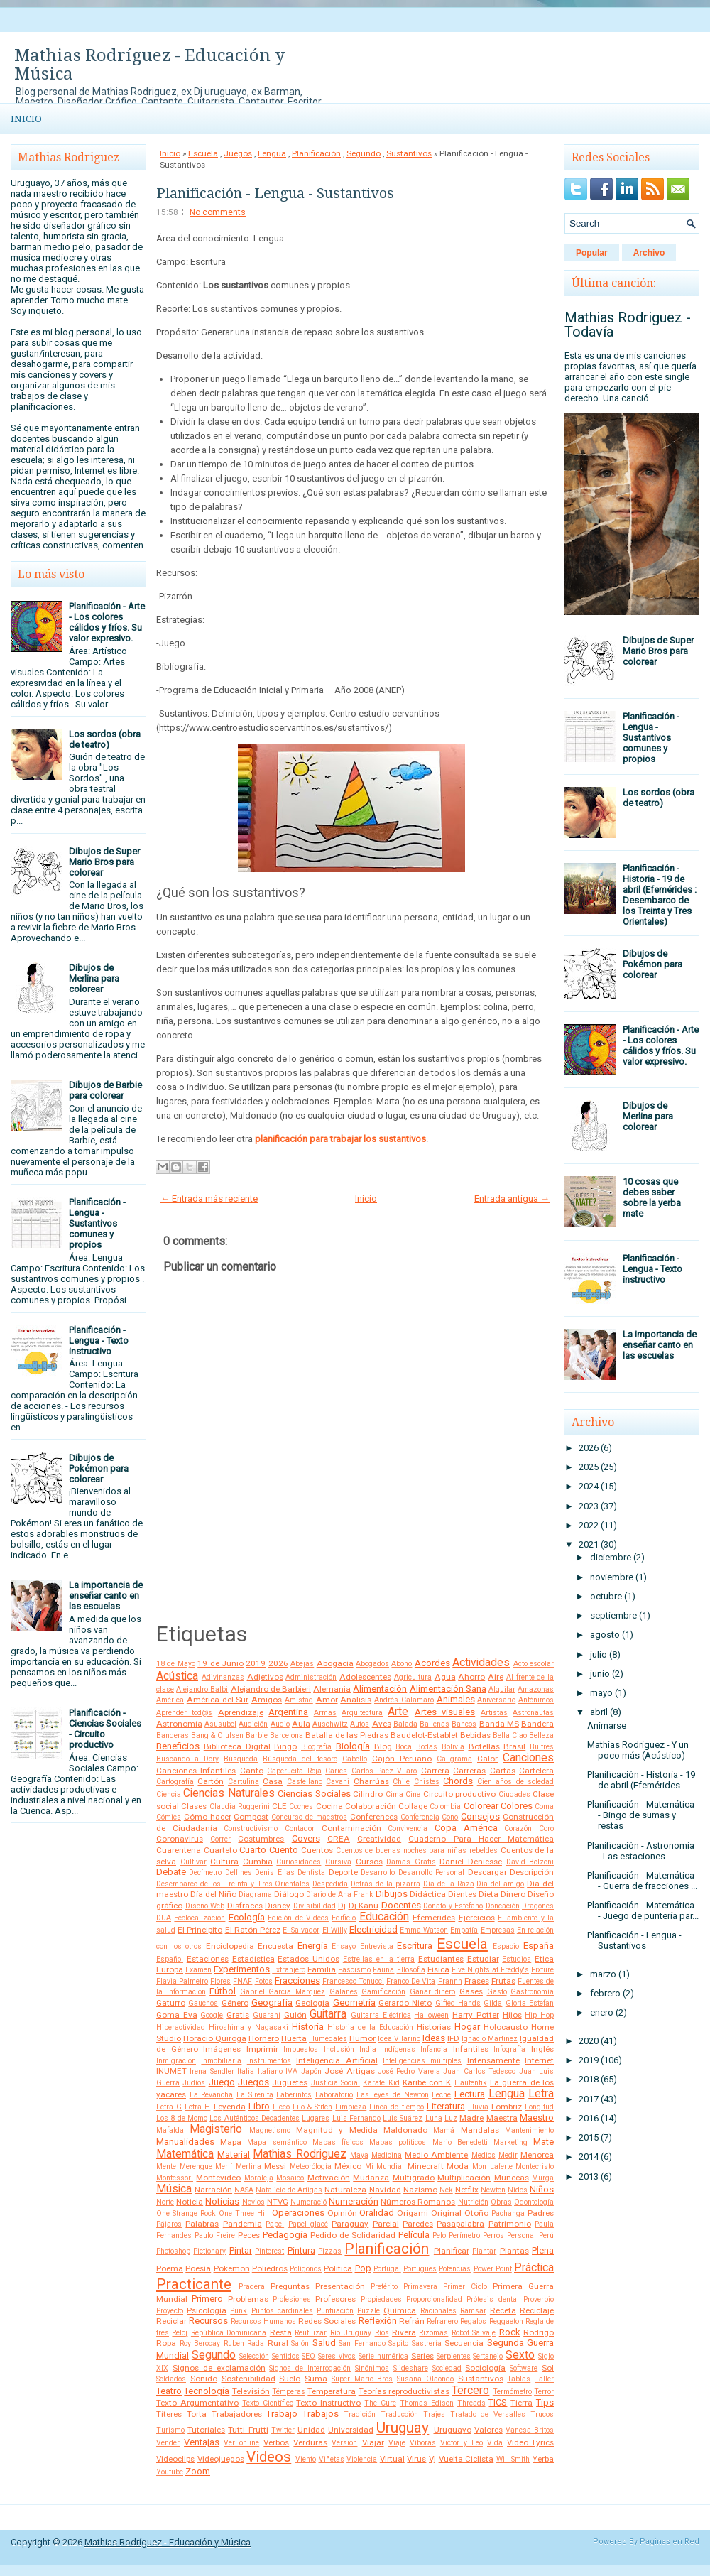 This screenshot has height=2576, width=710. Describe the element at coordinates (454, 1758) in the screenshot. I see `Caligrama` at that location.